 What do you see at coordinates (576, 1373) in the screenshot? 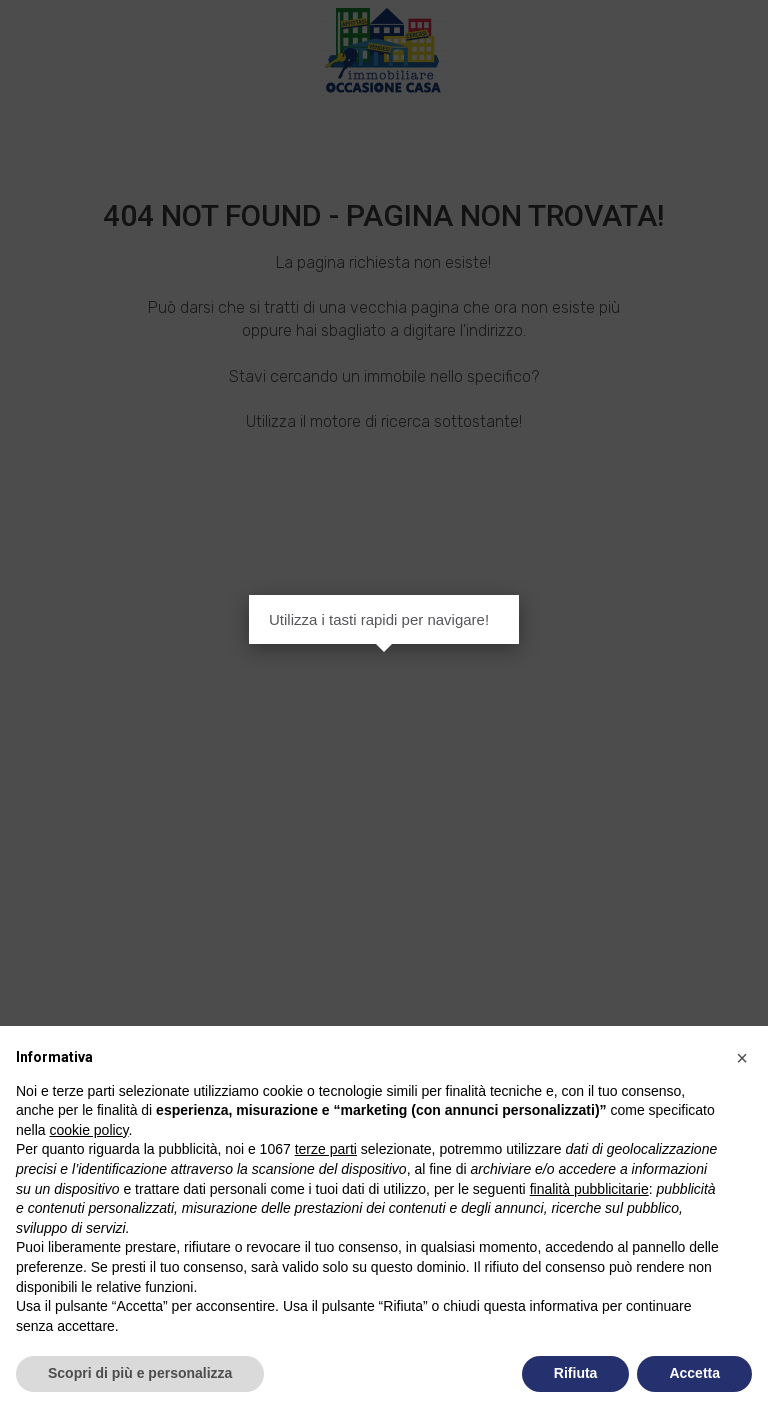
I see `Rifiuta [button]` at bounding box center [576, 1373].